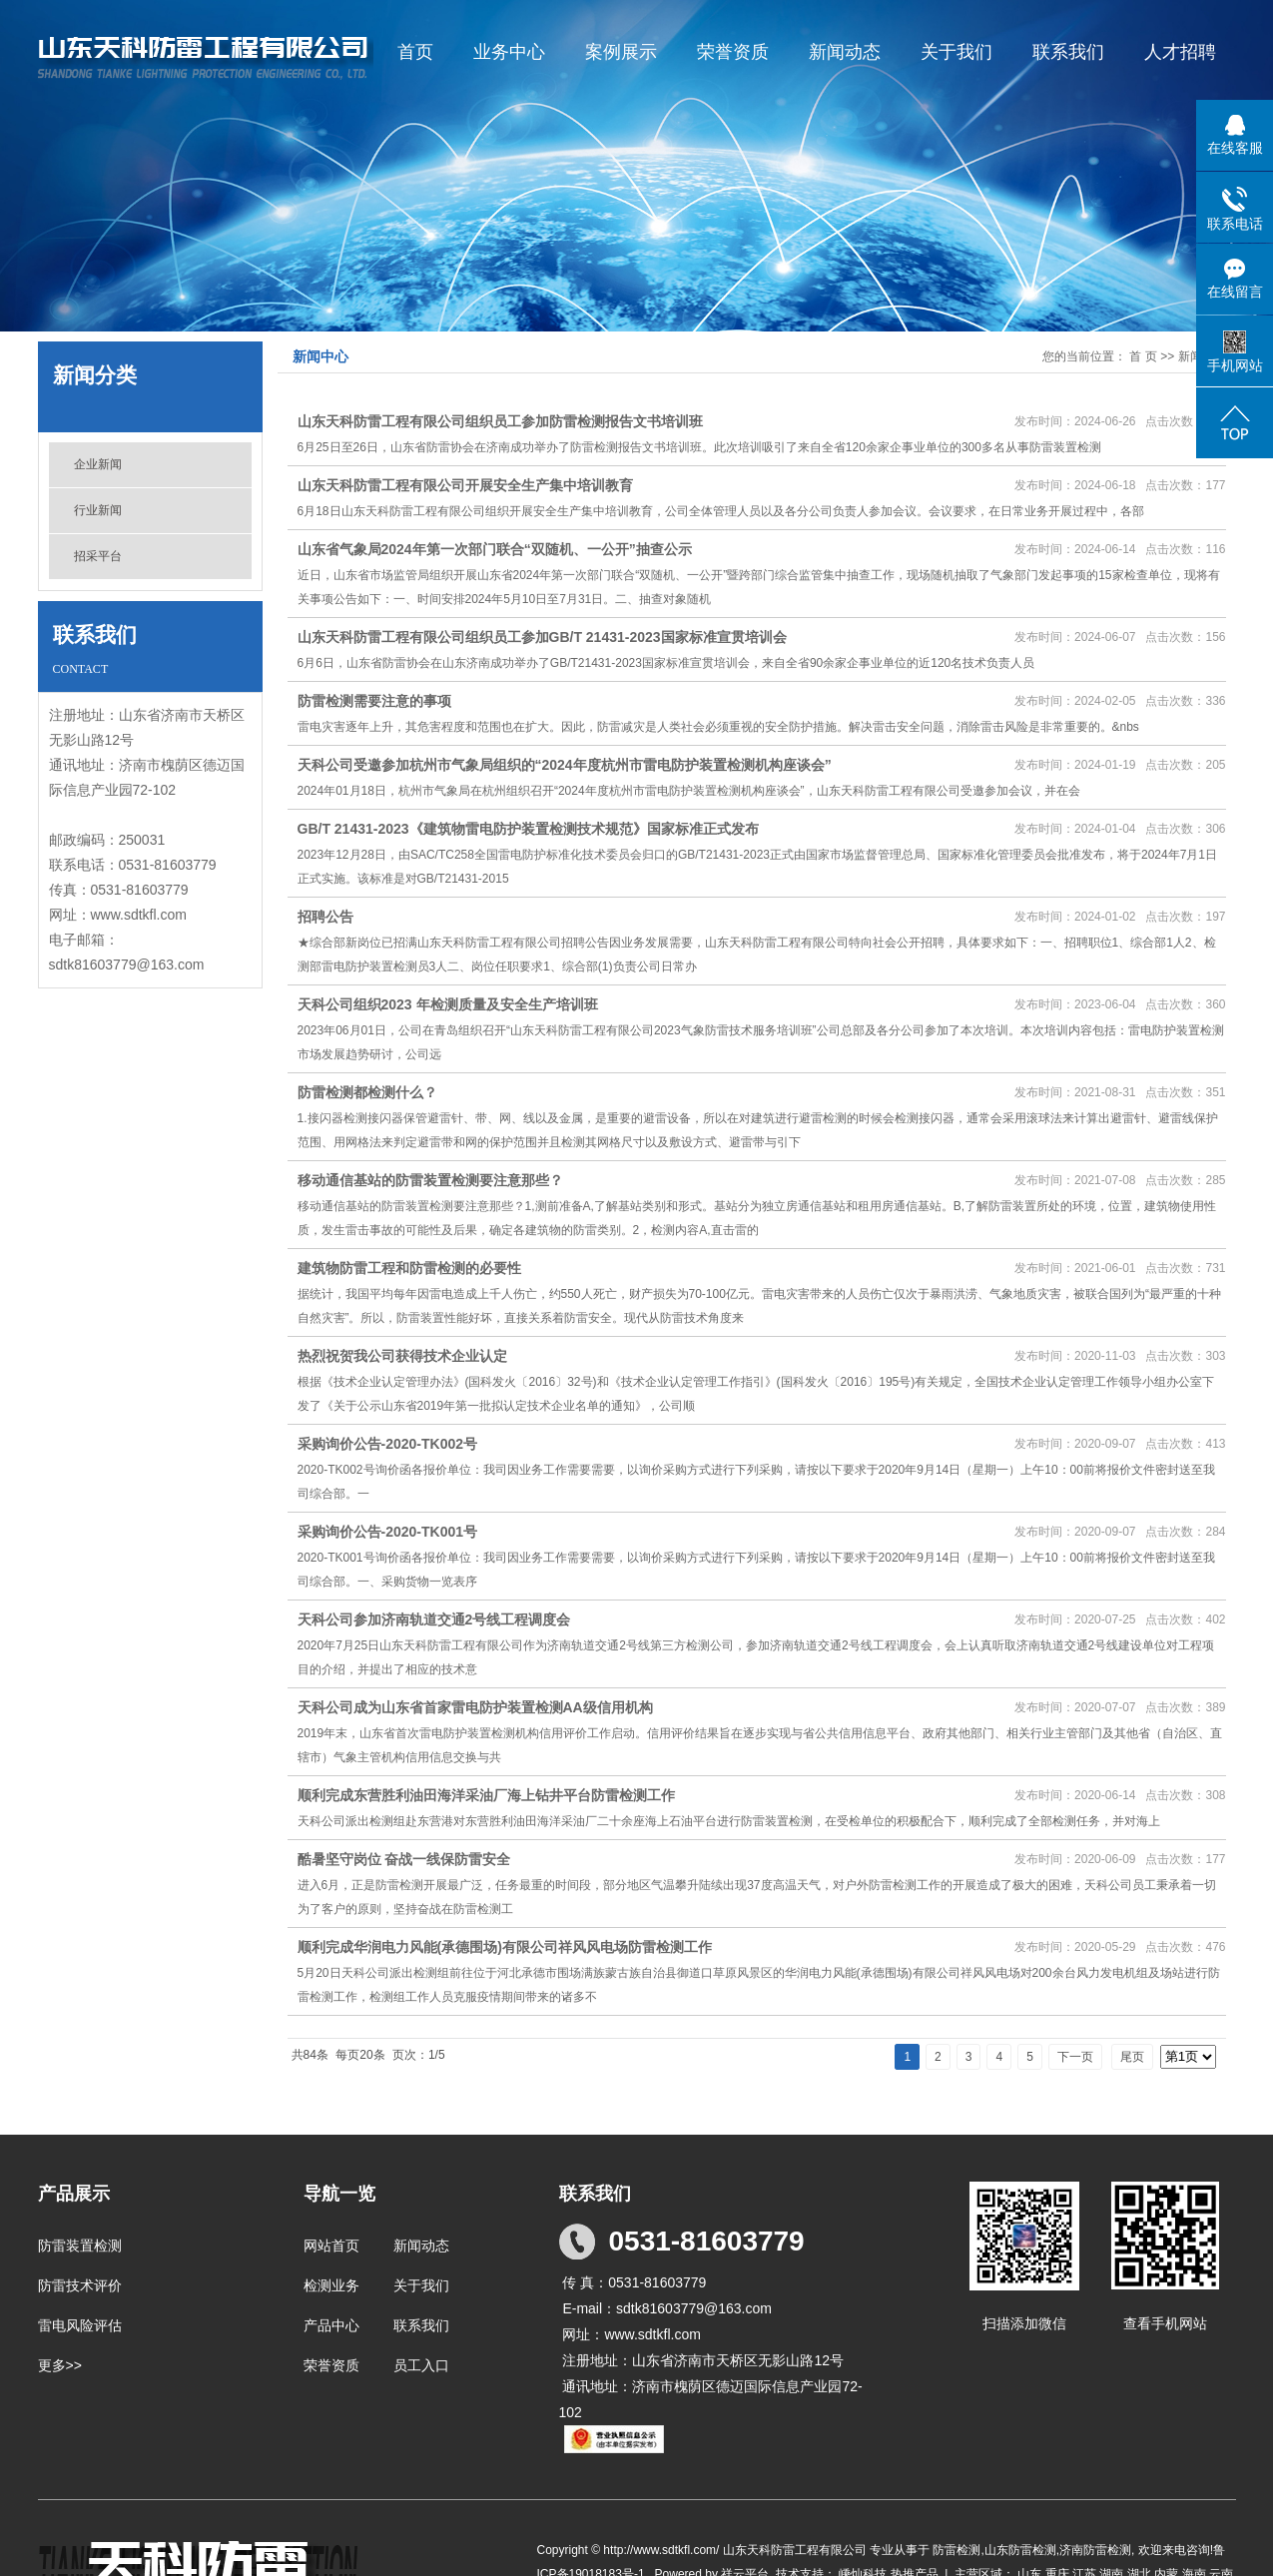 This screenshot has height=2576, width=1273. Describe the element at coordinates (1020, 2550) in the screenshot. I see `山东防雷检测` at that location.